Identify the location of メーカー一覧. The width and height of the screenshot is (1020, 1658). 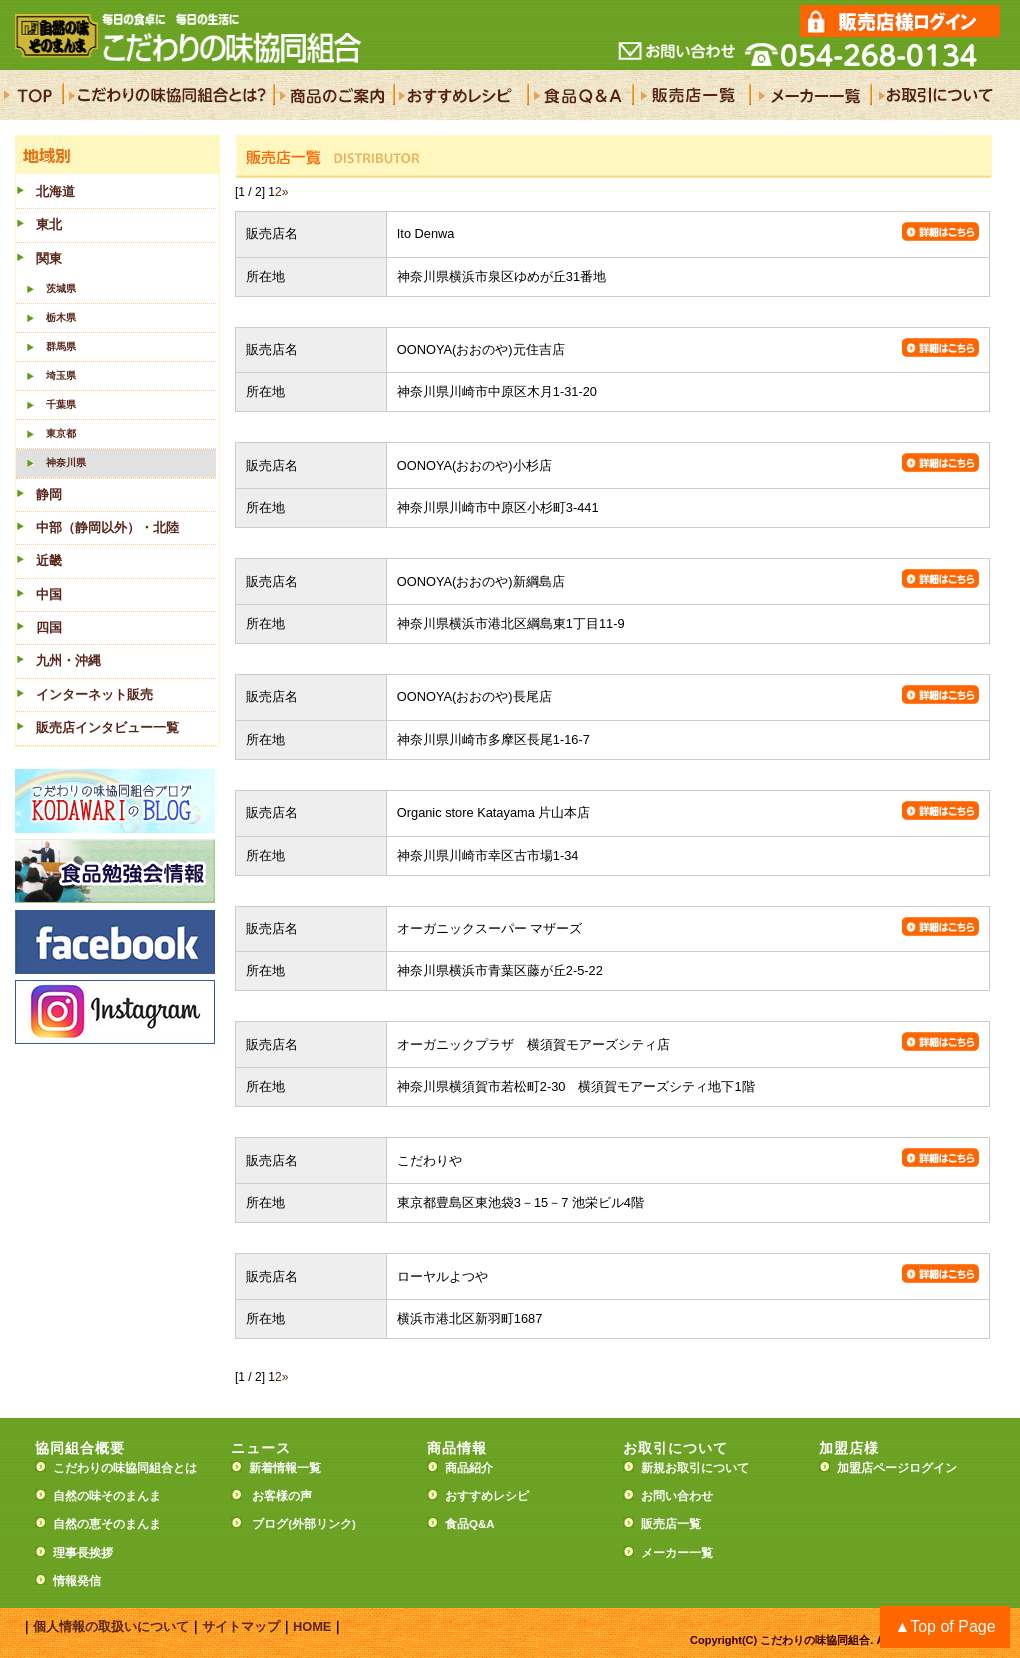
(677, 1553).